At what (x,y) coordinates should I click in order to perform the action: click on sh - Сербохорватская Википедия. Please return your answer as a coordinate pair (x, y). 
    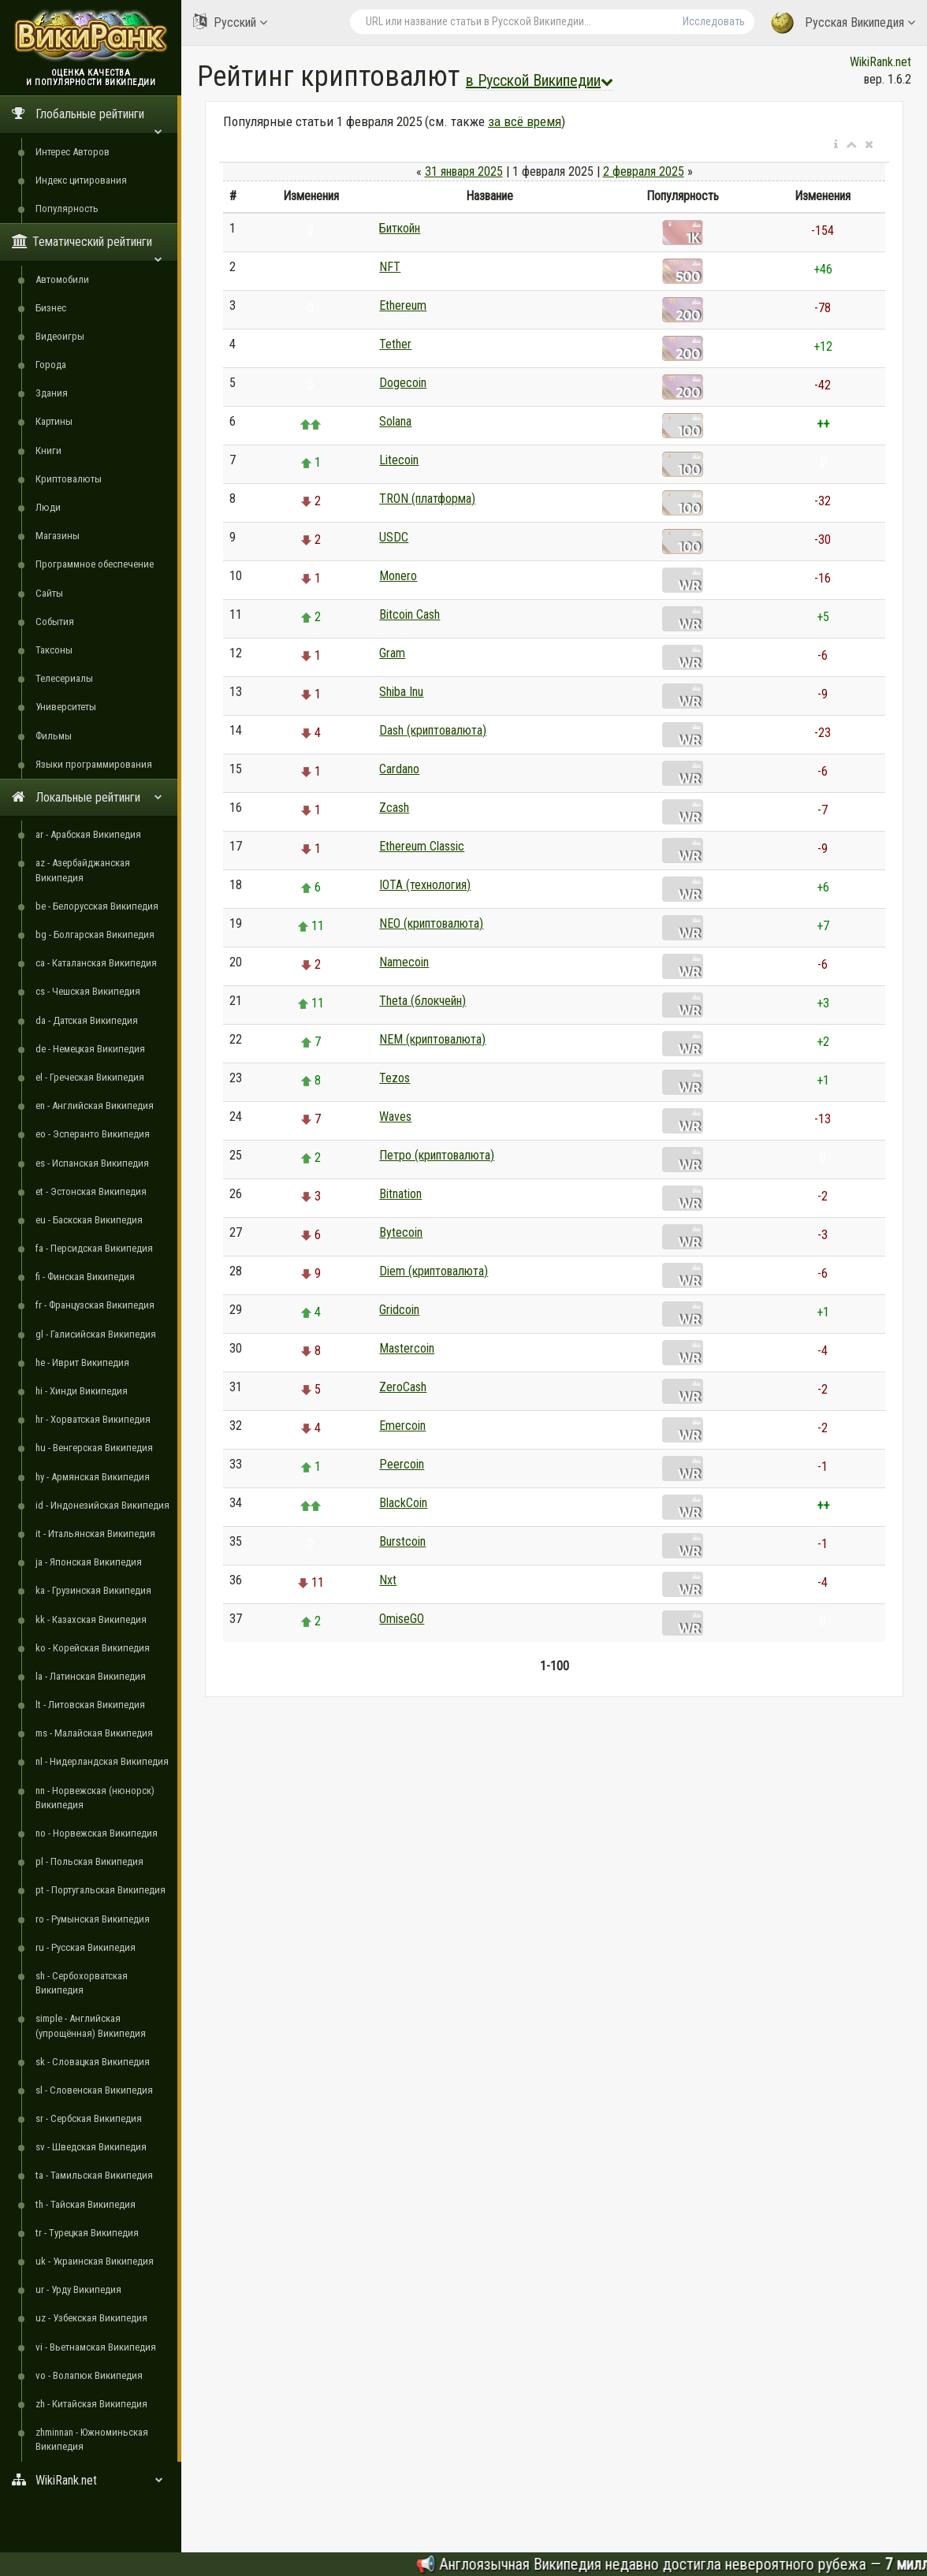
    Looking at the image, I should click on (81, 1983).